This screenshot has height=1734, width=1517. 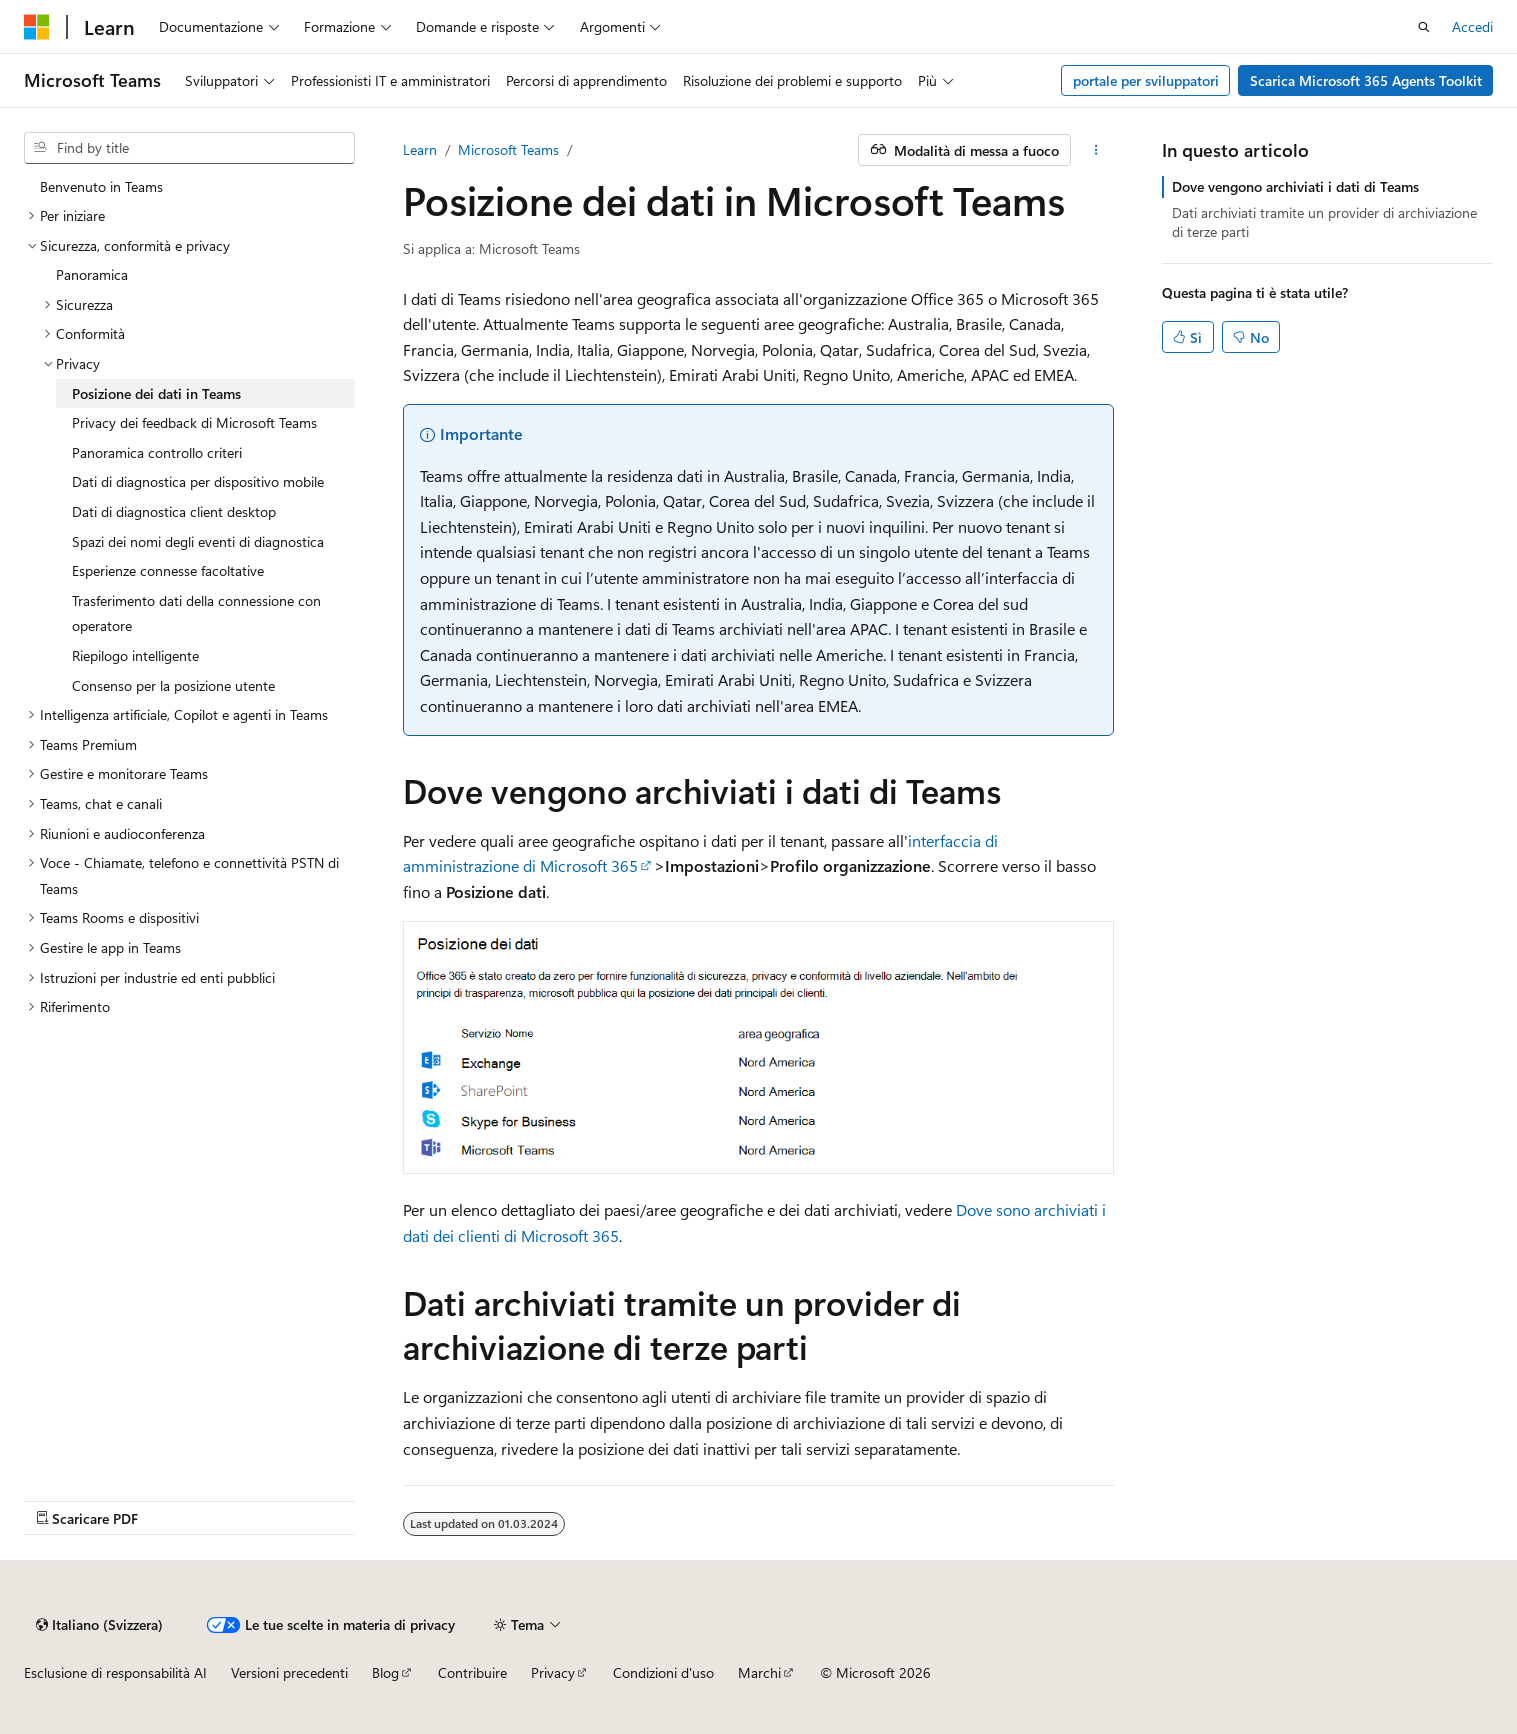 What do you see at coordinates (553, 1672) in the screenshot?
I see `Privacy` at bounding box center [553, 1672].